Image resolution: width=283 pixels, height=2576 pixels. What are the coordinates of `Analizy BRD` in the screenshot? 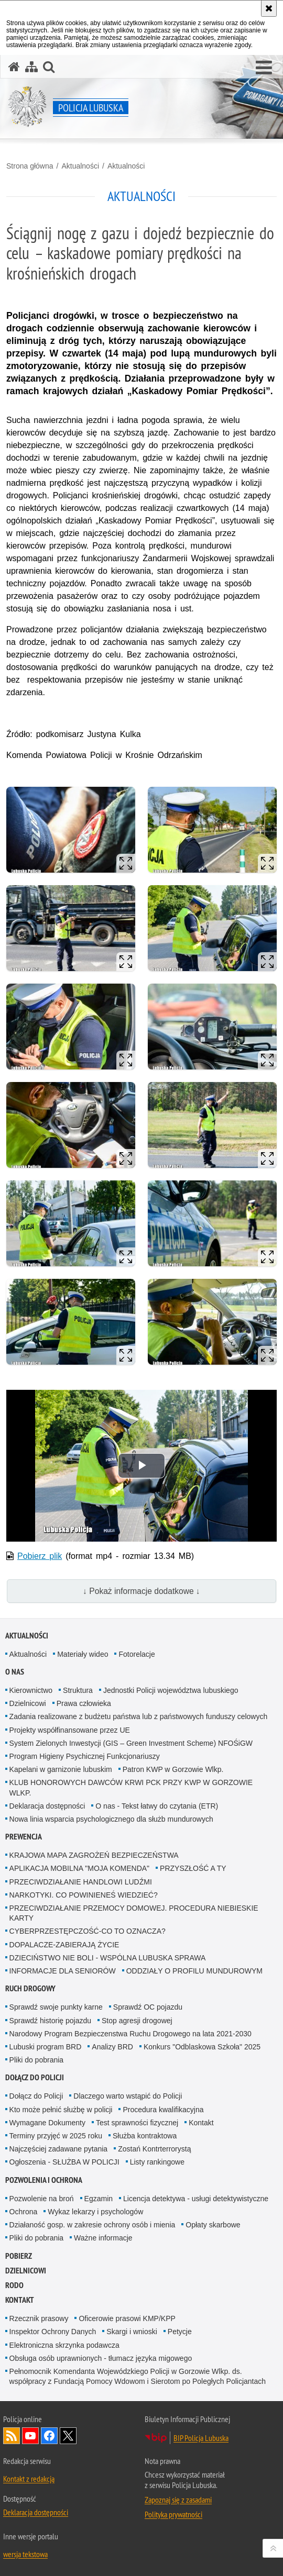 It's located at (112, 2047).